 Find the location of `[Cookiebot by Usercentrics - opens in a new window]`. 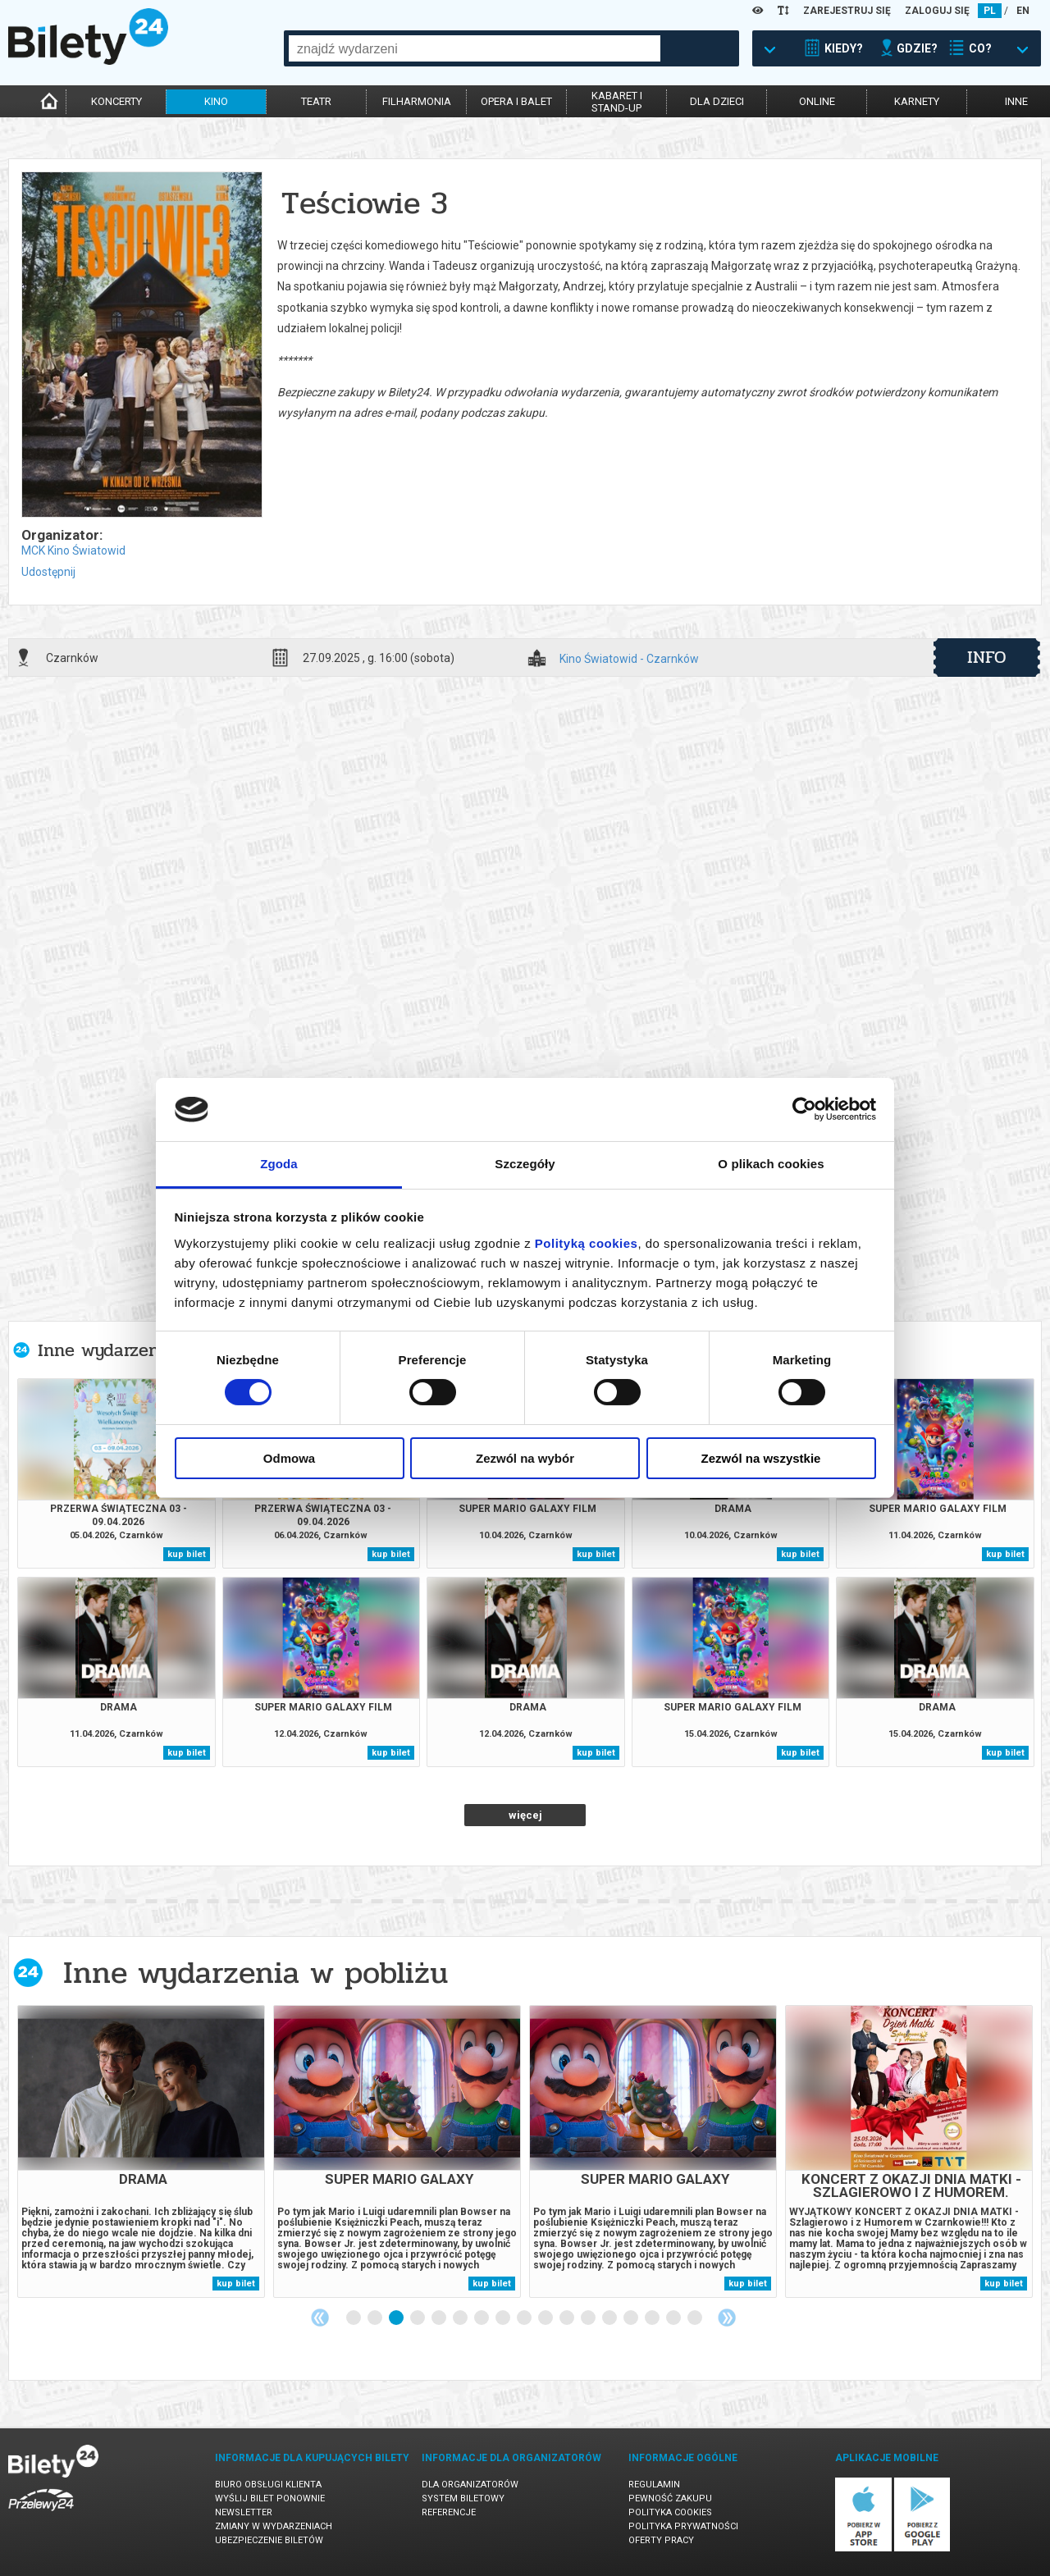

[Cookiebot by Usercentrics - opens in a new window] is located at coordinates (804, 1109).